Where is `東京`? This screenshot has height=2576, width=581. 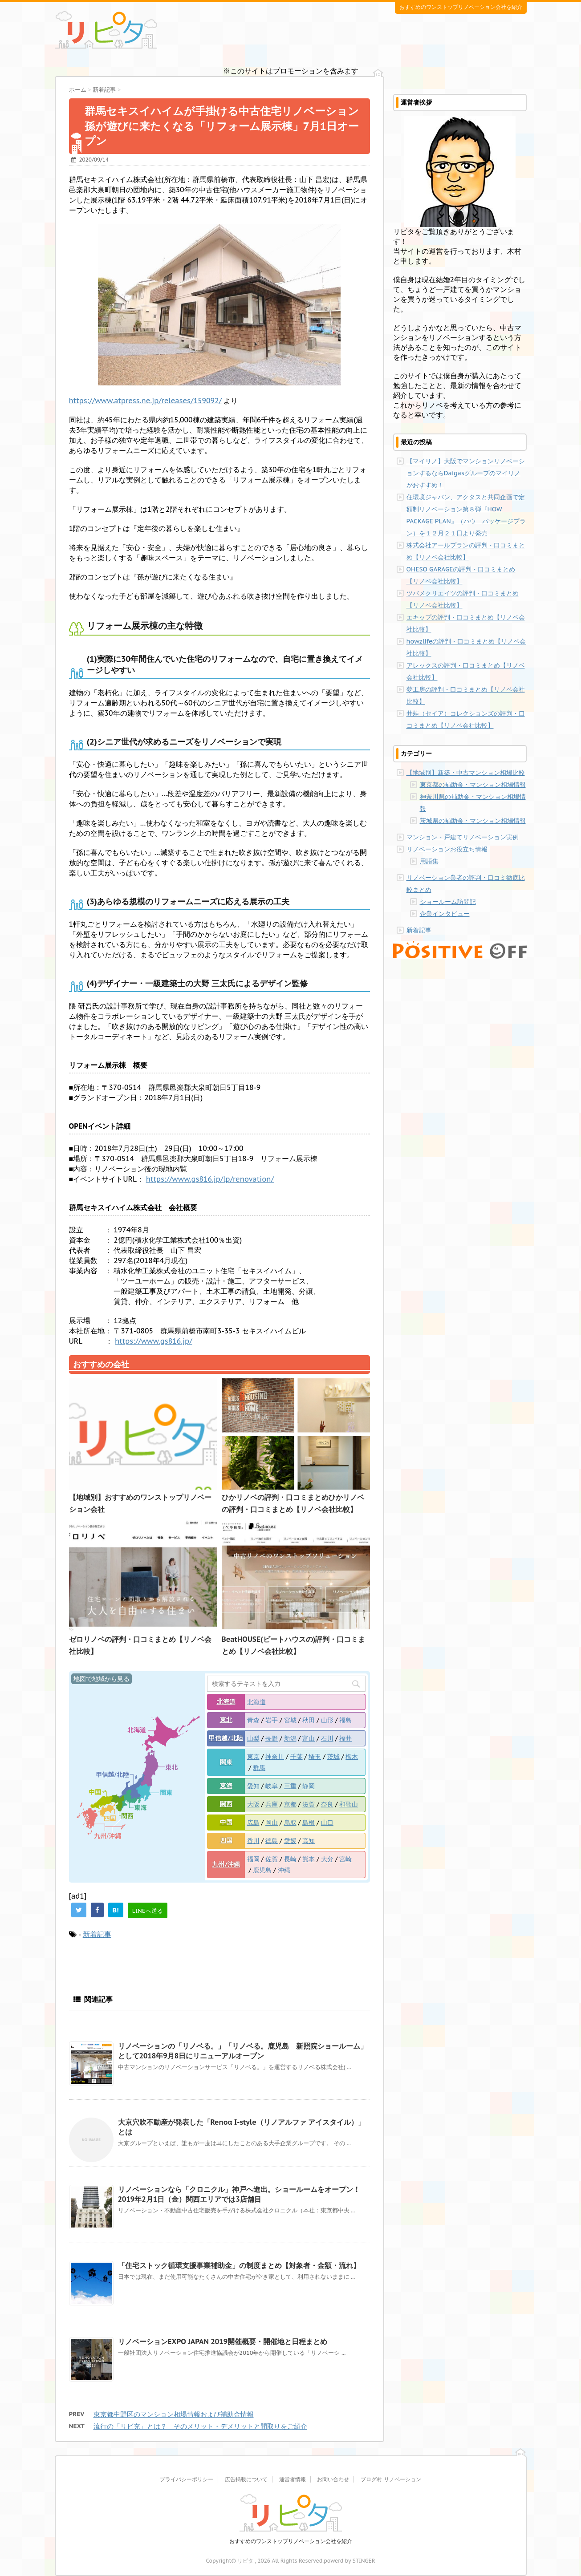
東京 is located at coordinates (253, 1757).